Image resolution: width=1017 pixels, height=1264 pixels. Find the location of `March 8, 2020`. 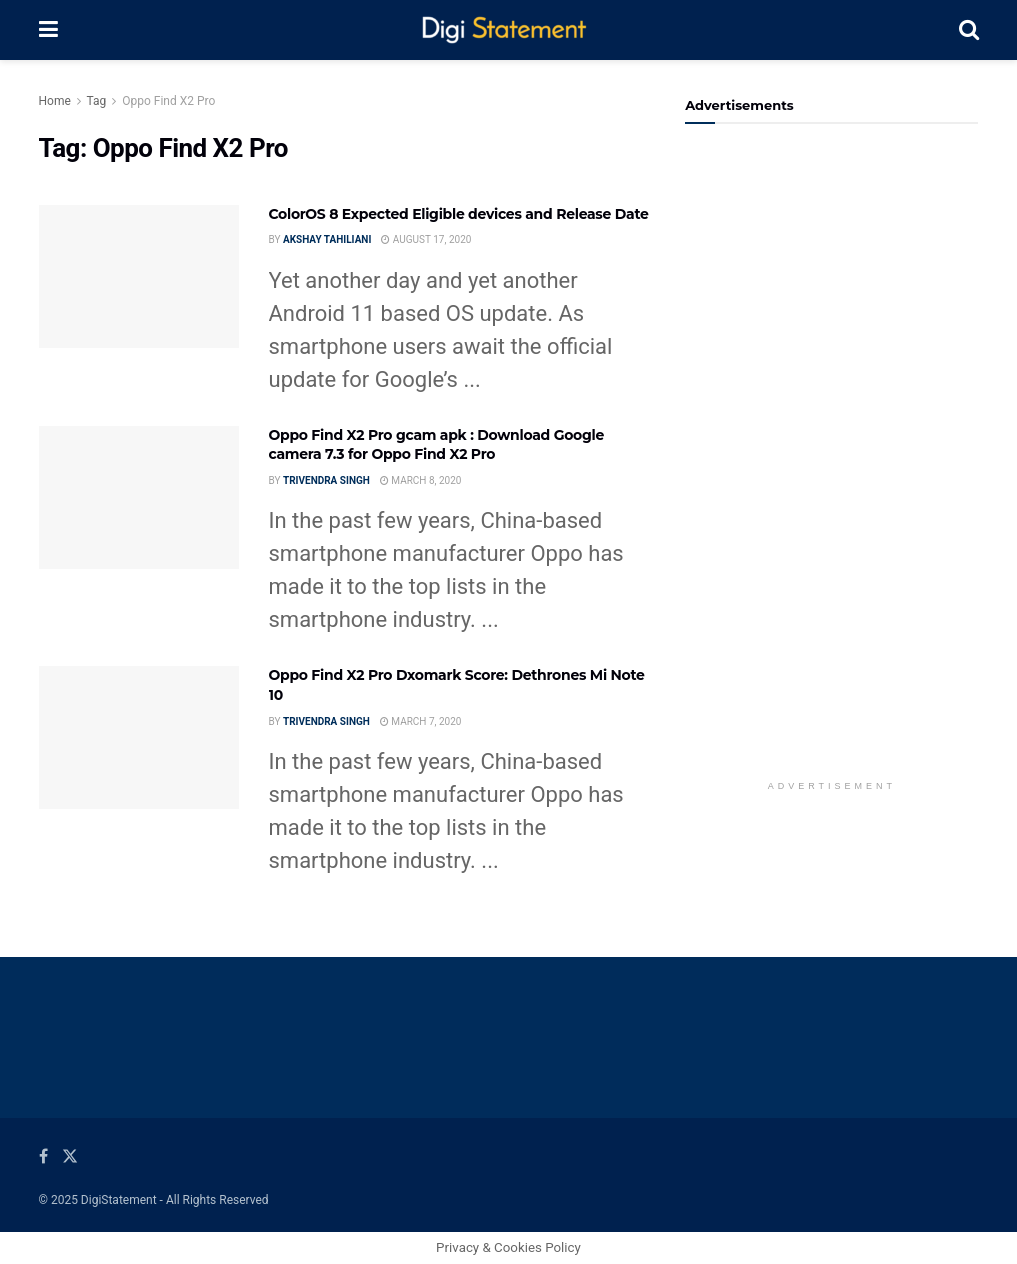

March 8, 2020 is located at coordinates (421, 480).